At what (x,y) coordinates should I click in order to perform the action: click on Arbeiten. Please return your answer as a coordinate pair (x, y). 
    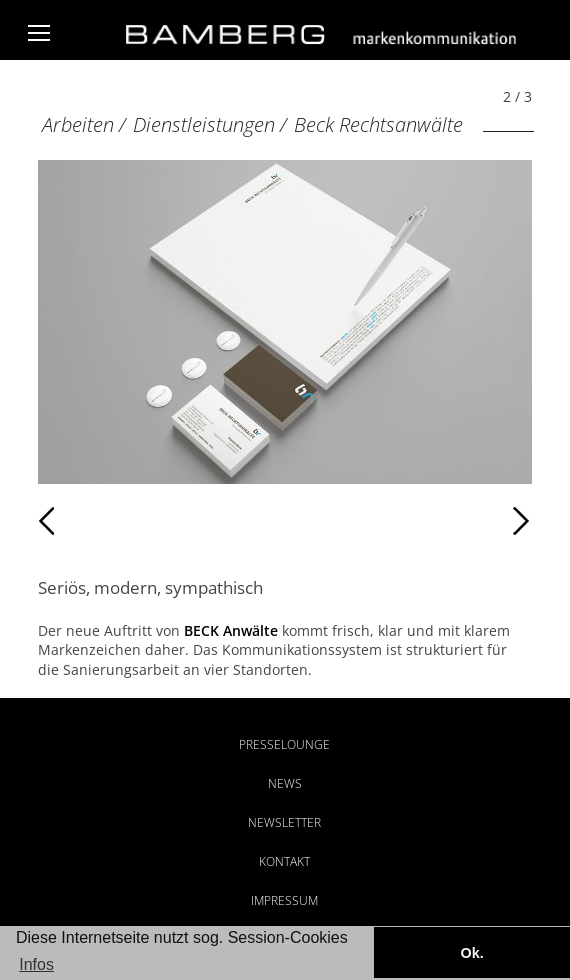
    Looking at the image, I should click on (78, 124).